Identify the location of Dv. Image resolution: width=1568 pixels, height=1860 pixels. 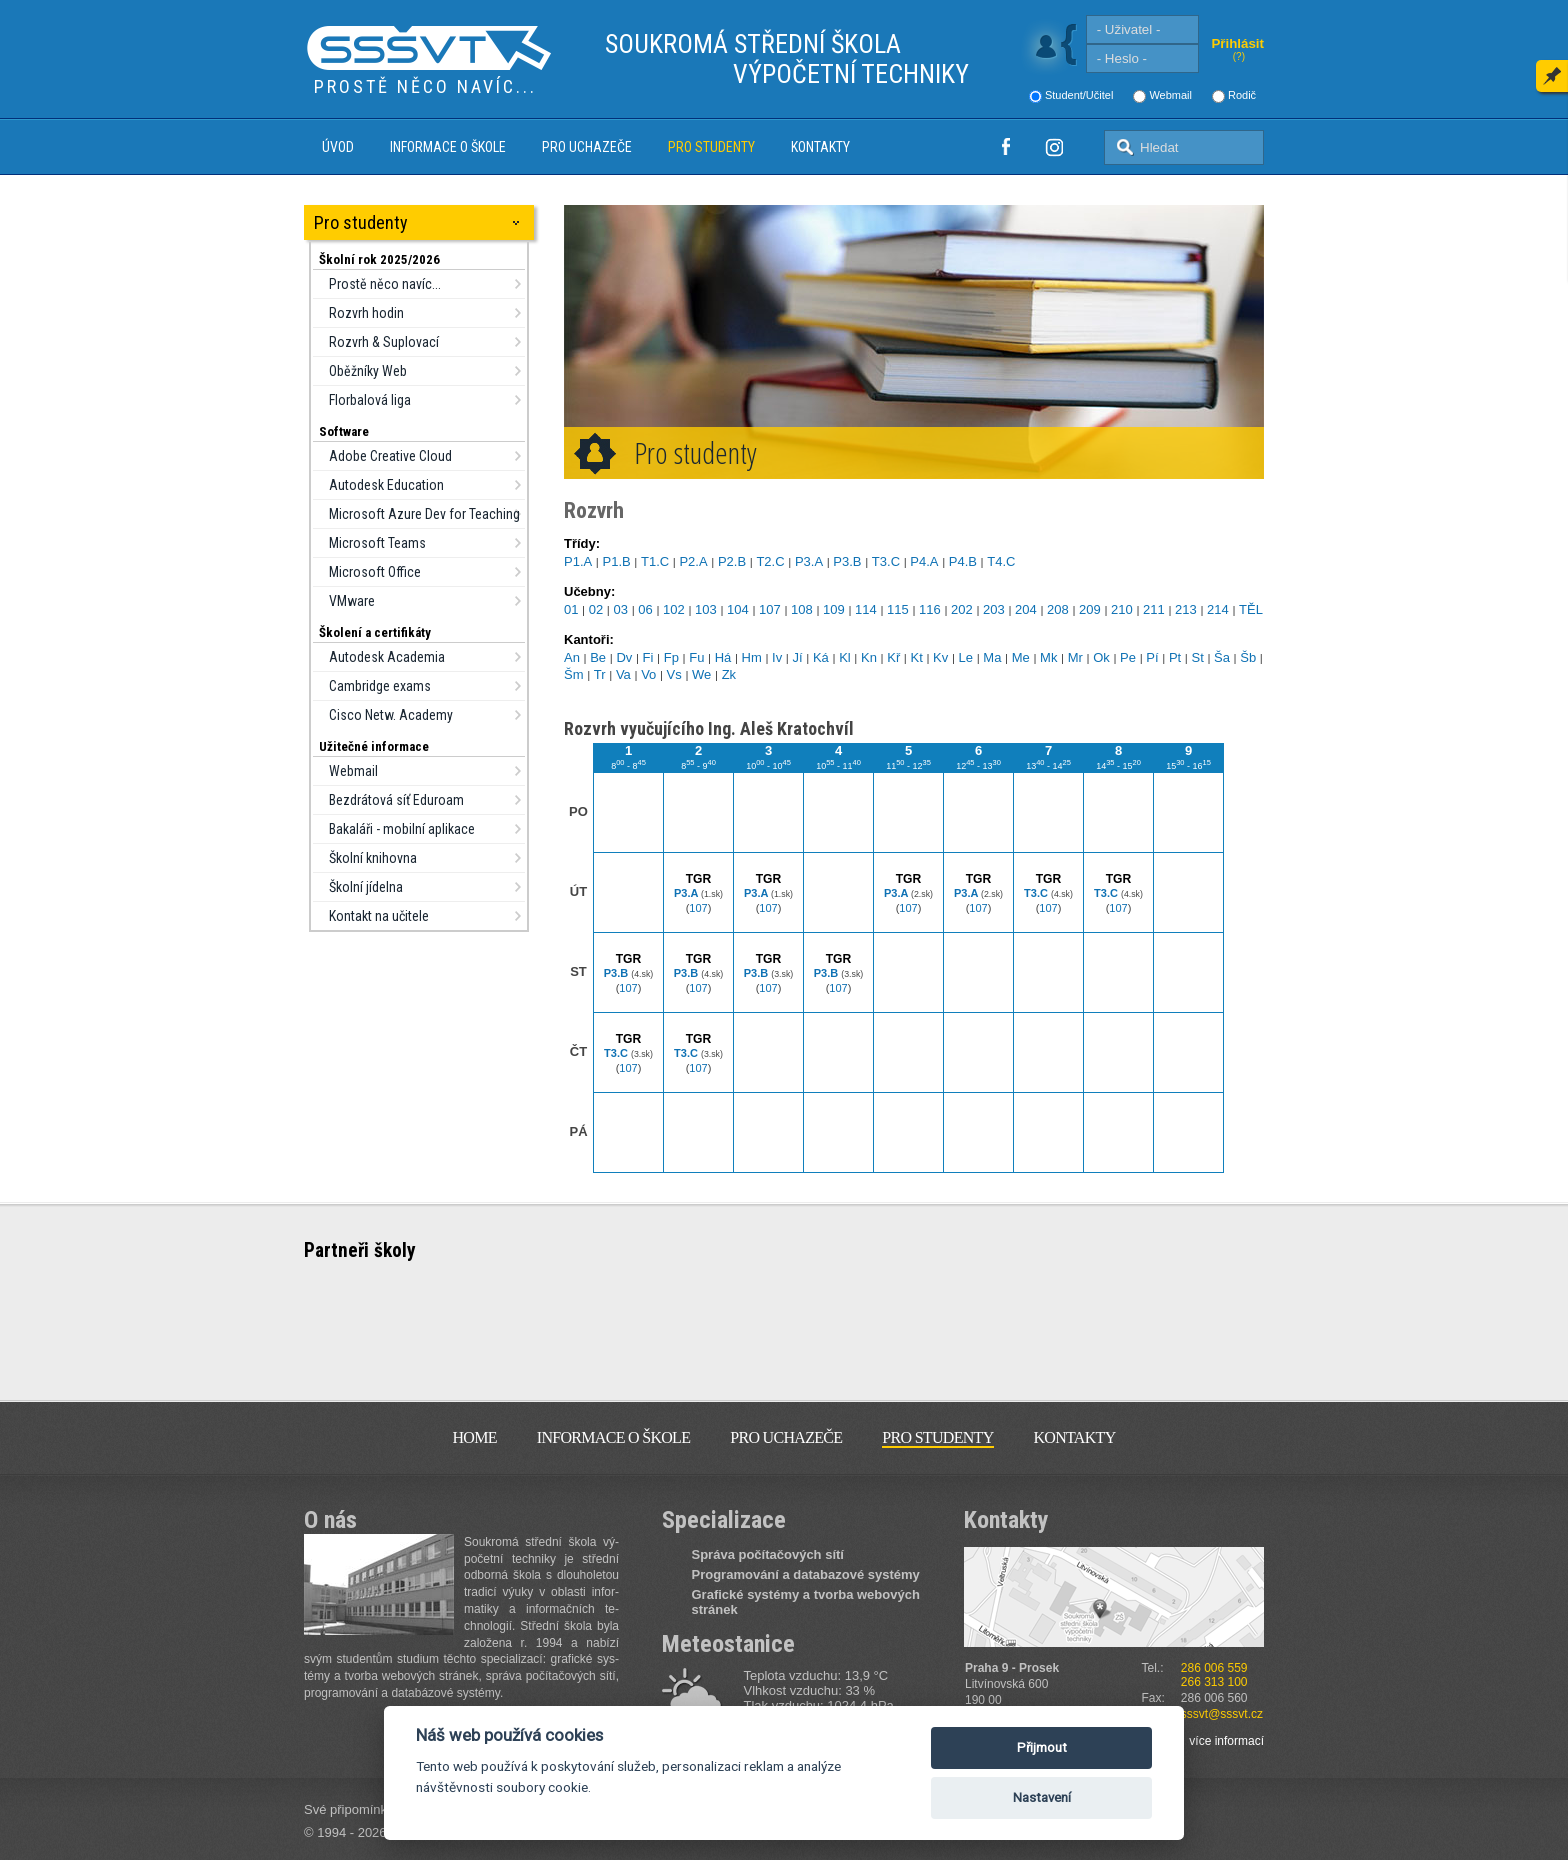
(624, 657).